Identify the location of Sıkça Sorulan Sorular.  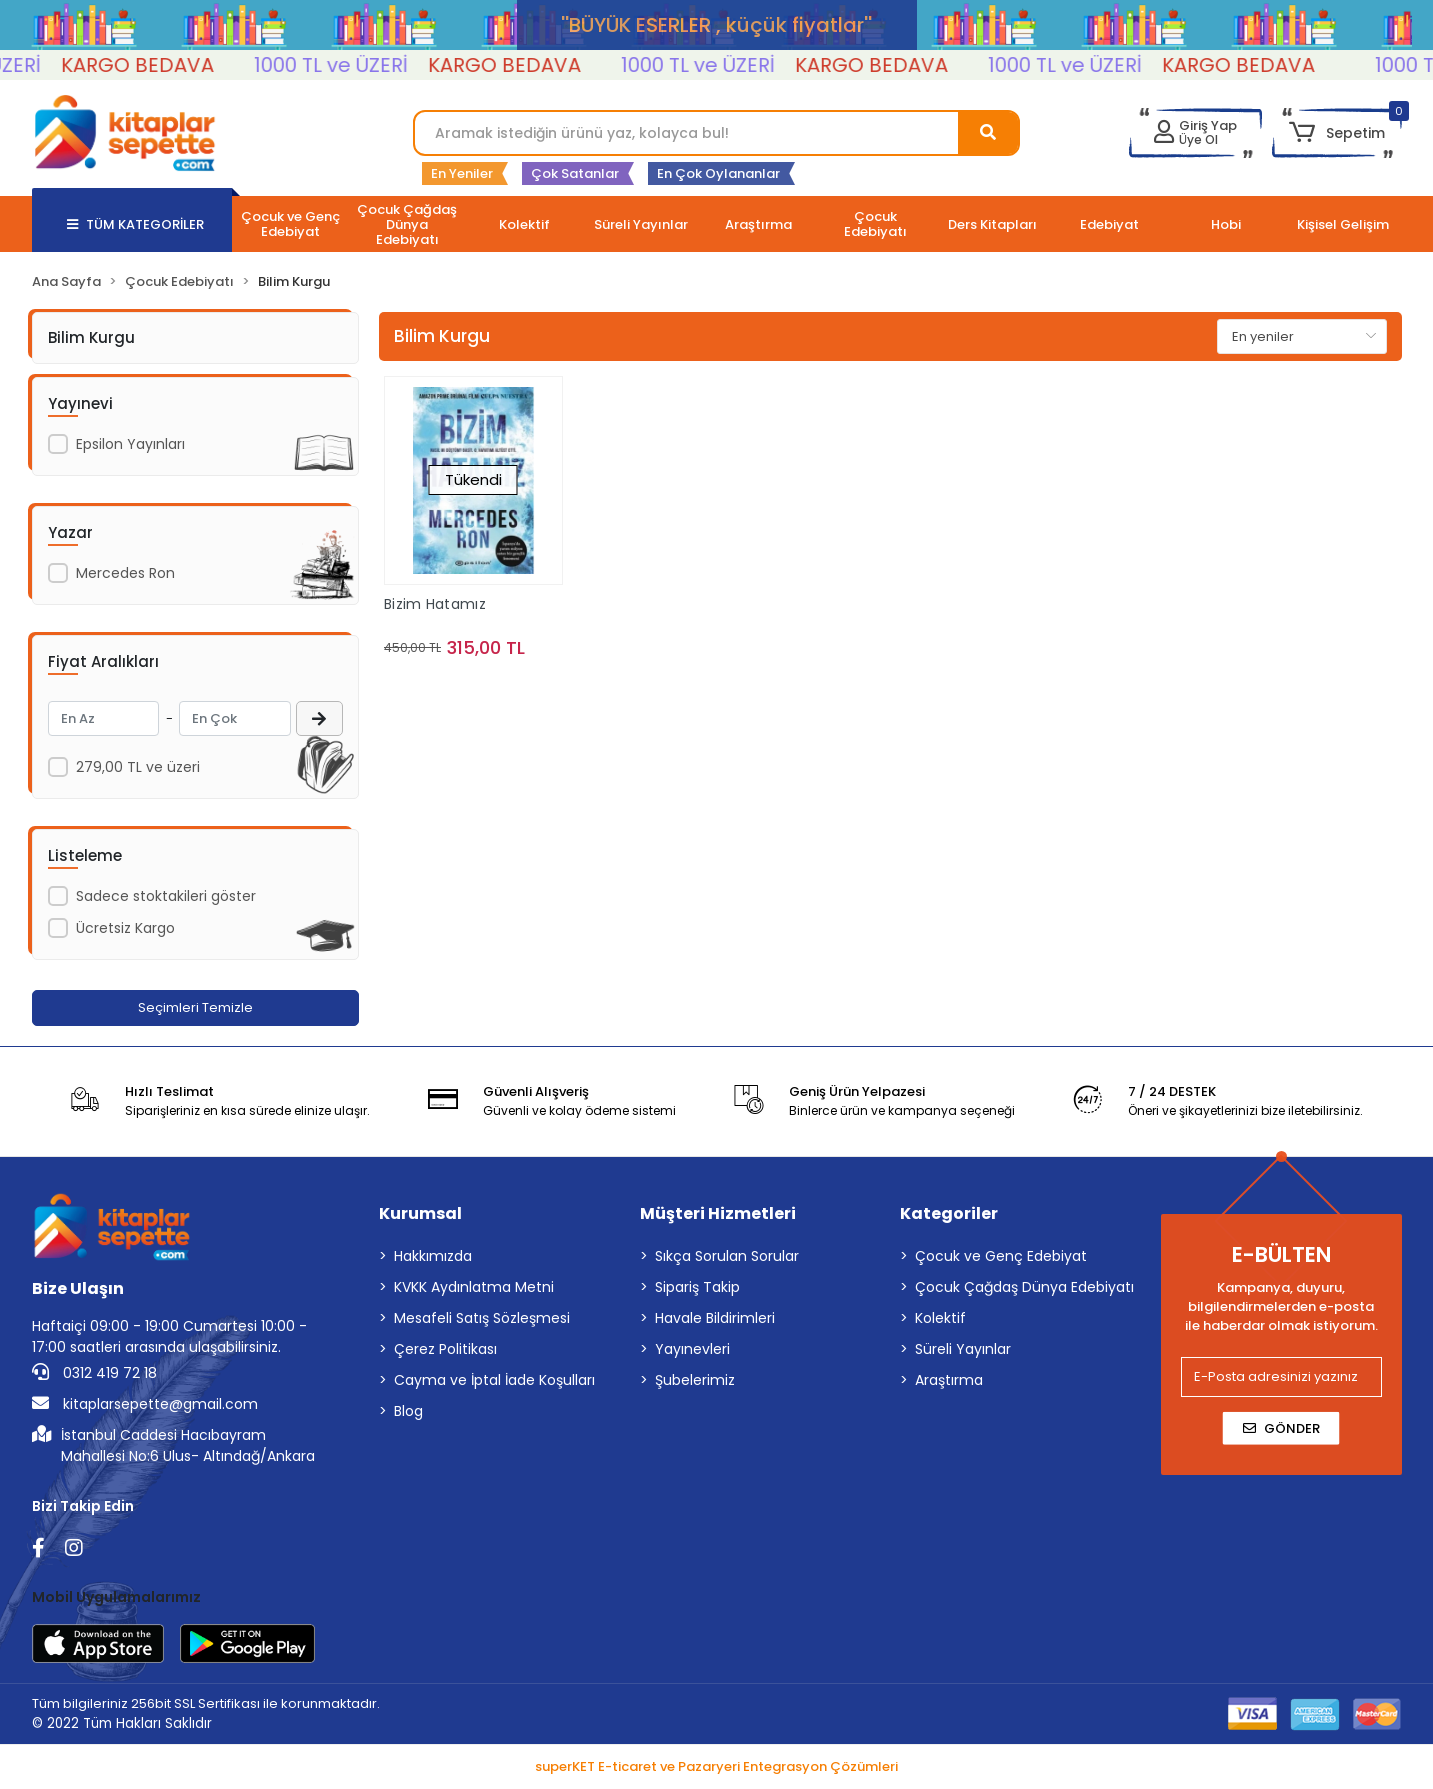
(727, 1256).